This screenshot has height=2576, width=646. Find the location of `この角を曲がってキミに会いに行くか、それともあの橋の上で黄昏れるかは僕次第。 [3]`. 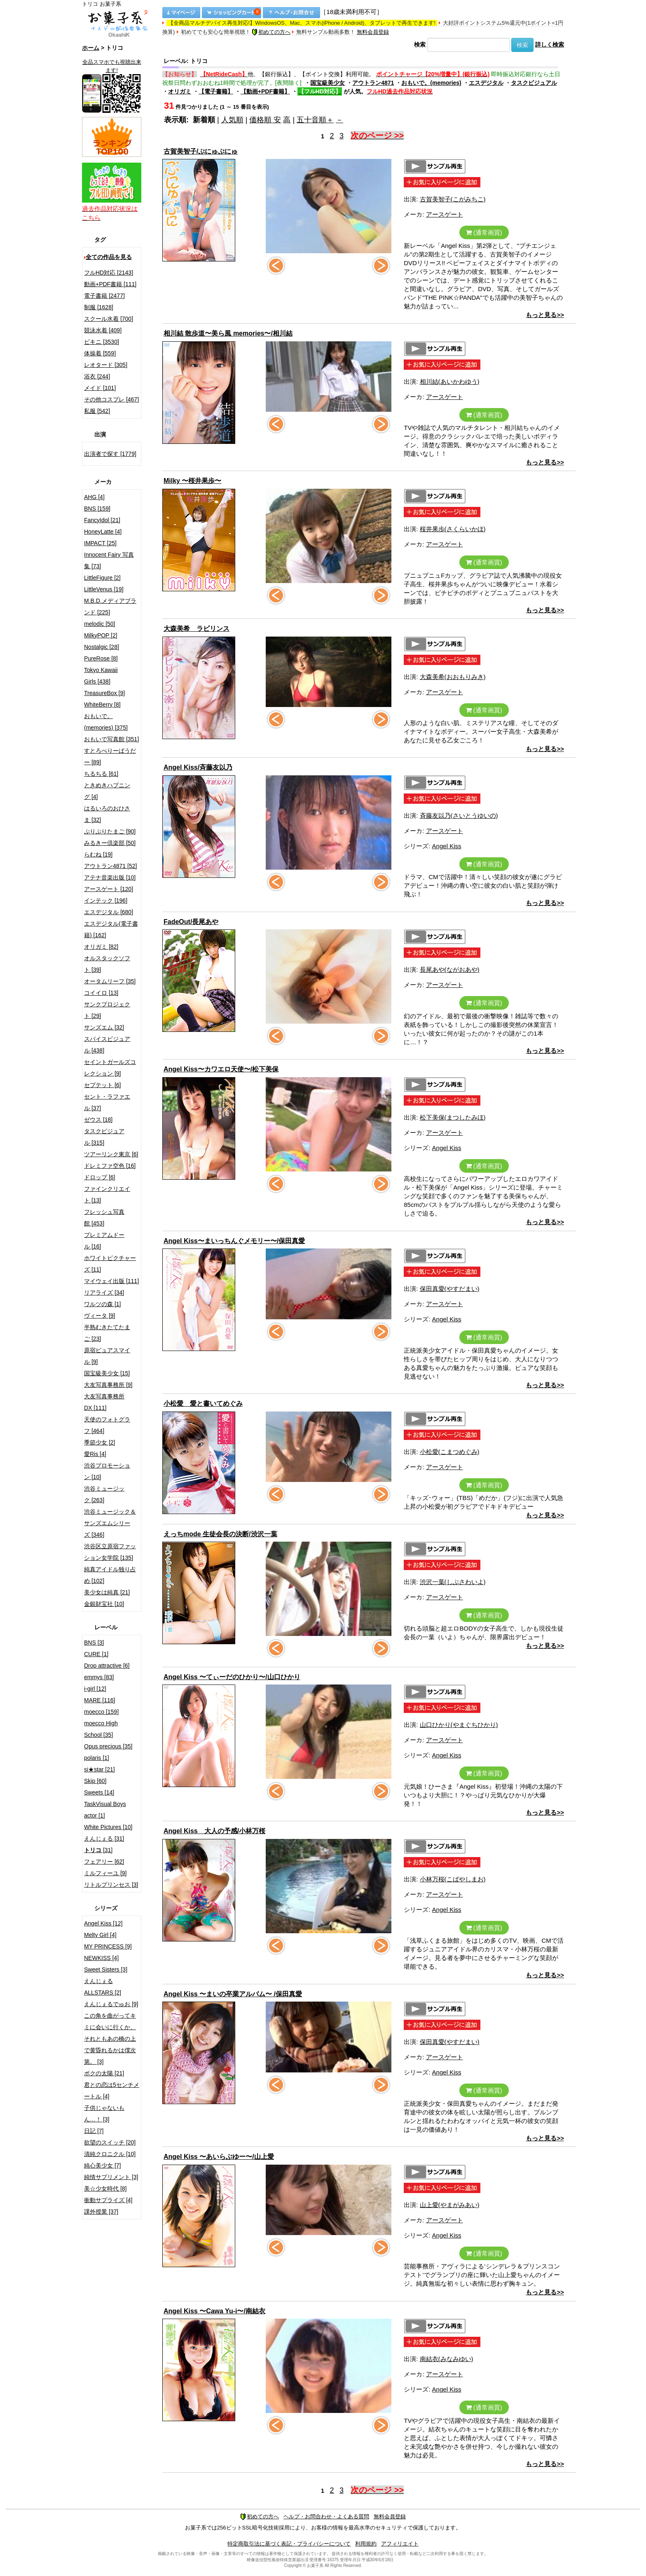

この角を曲がってキミに会いに行くか、それともあの橋の上で黄昏れるかは僕次第。 [3] is located at coordinates (110, 2038).